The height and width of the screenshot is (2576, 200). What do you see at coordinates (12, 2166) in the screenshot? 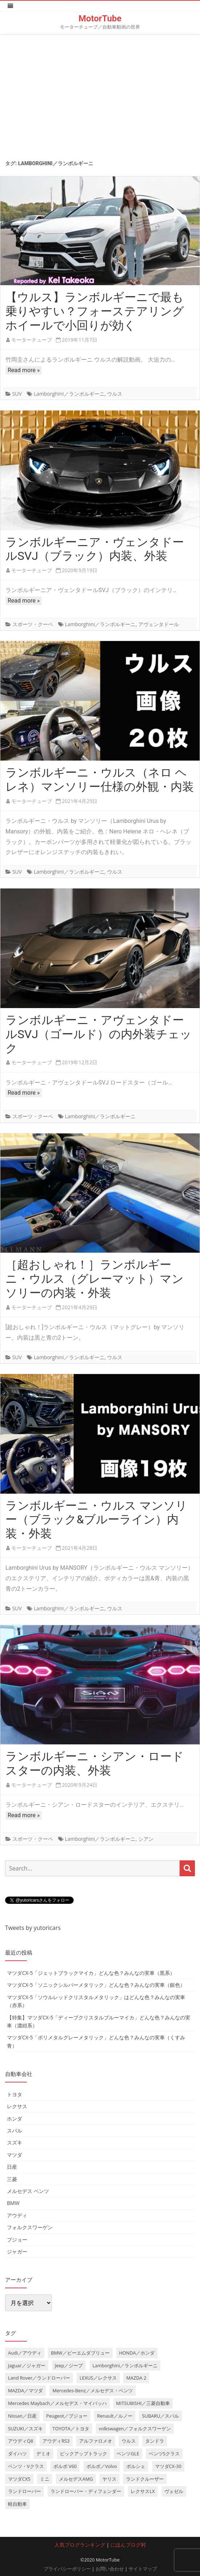
I see `日産` at bounding box center [12, 2166].